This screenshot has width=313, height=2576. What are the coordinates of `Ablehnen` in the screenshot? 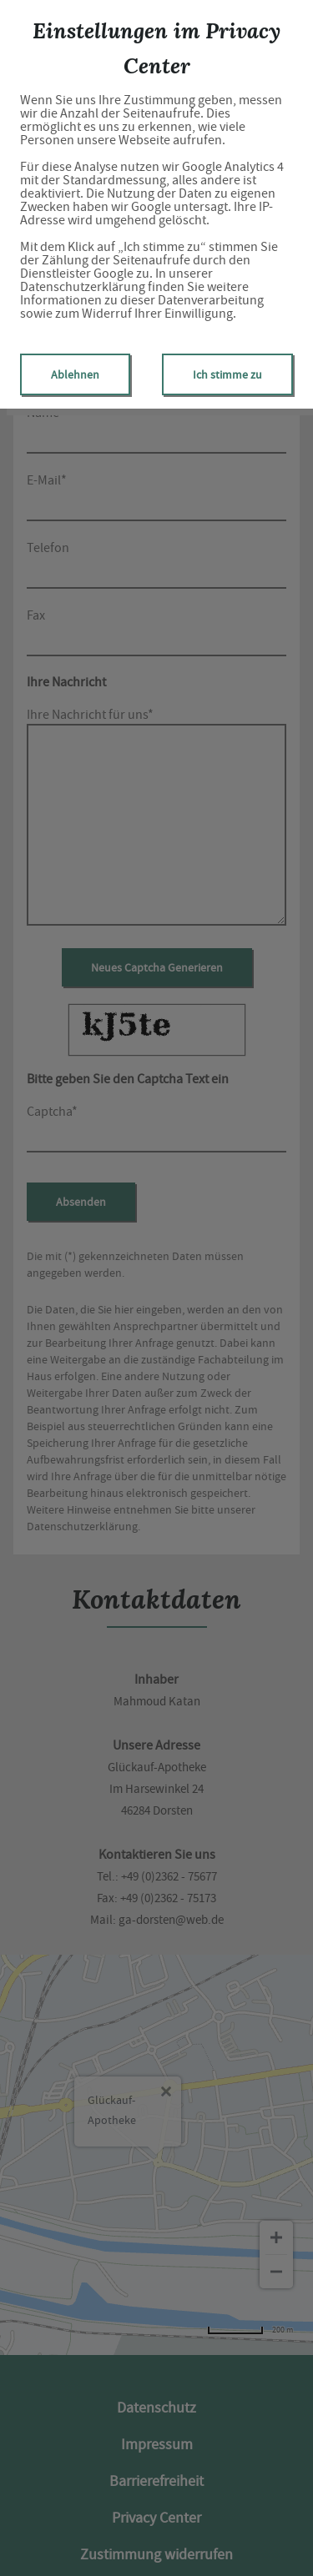 It's located at (75, 374).